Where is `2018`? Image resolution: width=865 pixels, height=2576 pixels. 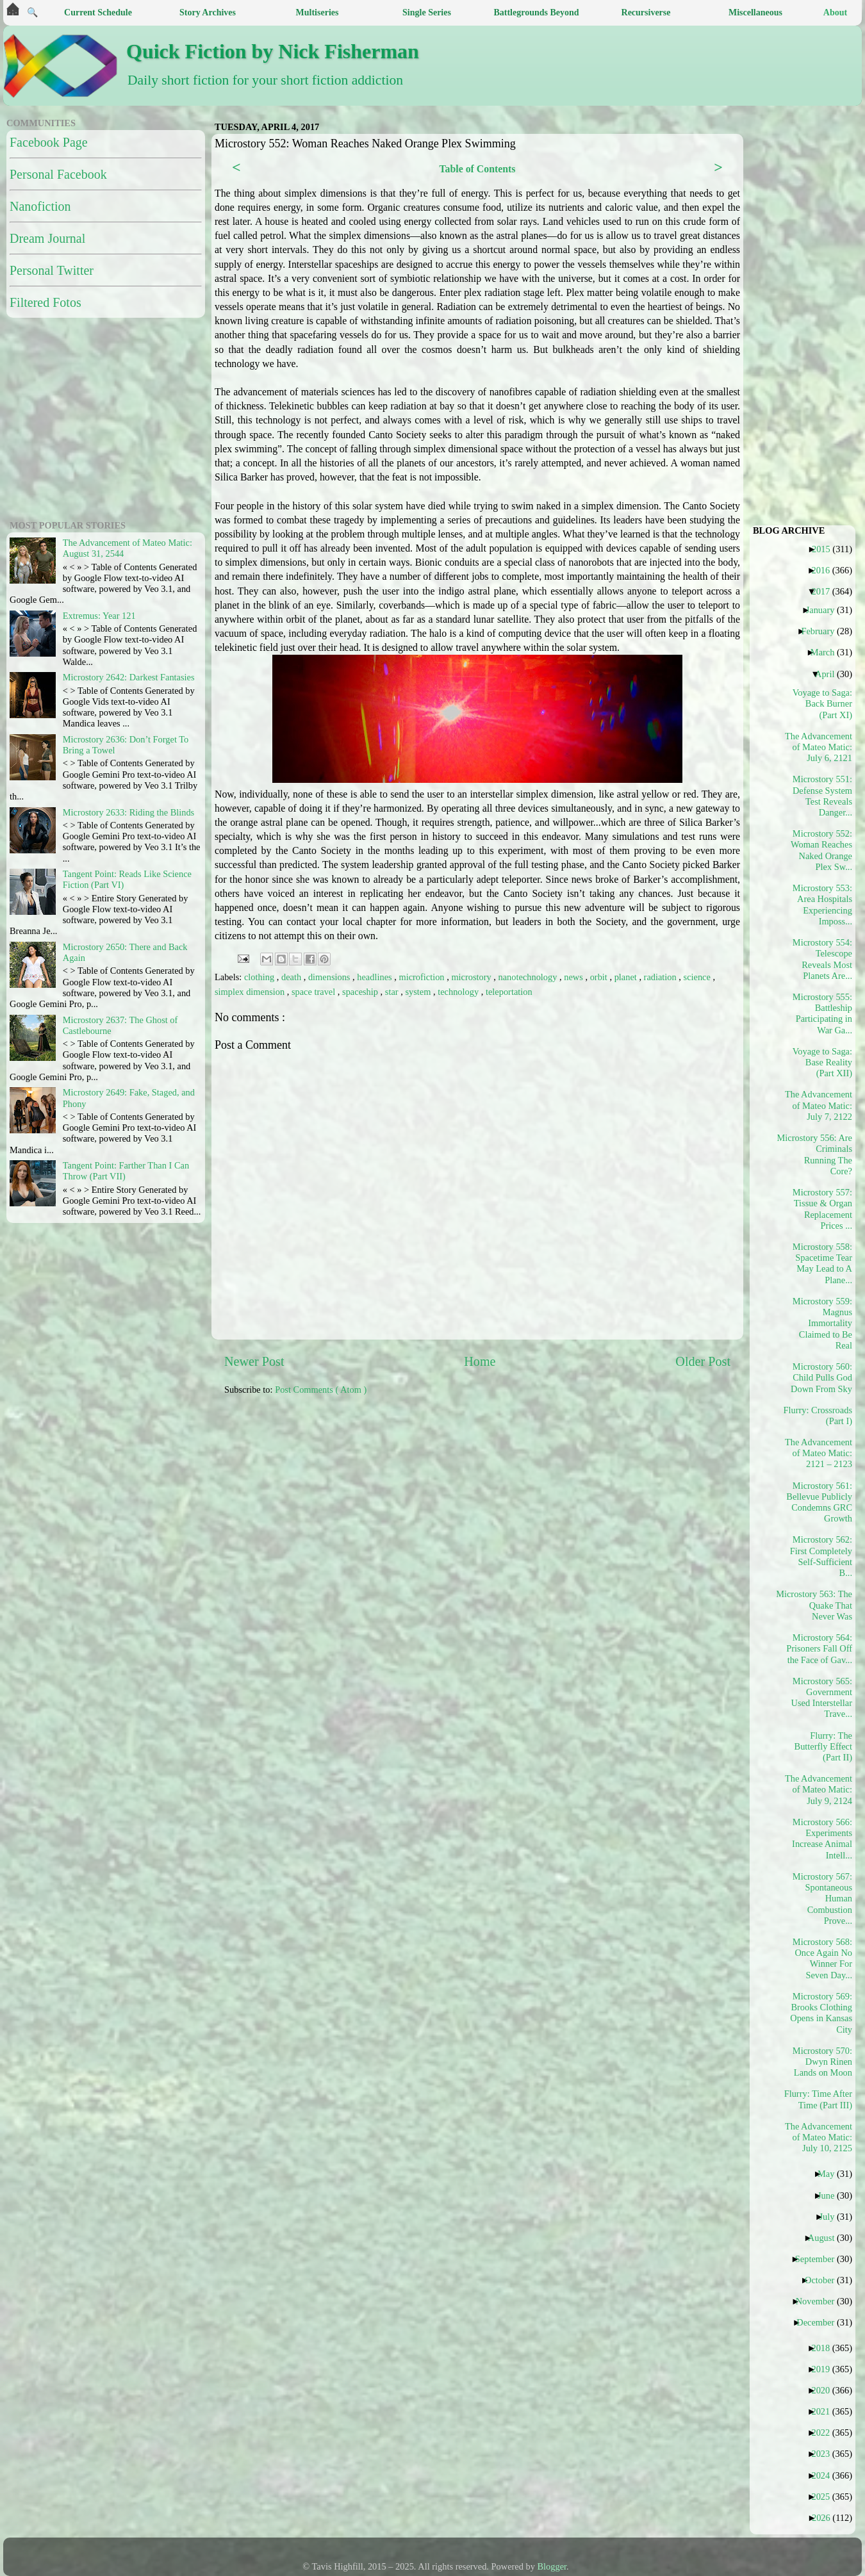
2018 is located at coordinates (825, 2348).